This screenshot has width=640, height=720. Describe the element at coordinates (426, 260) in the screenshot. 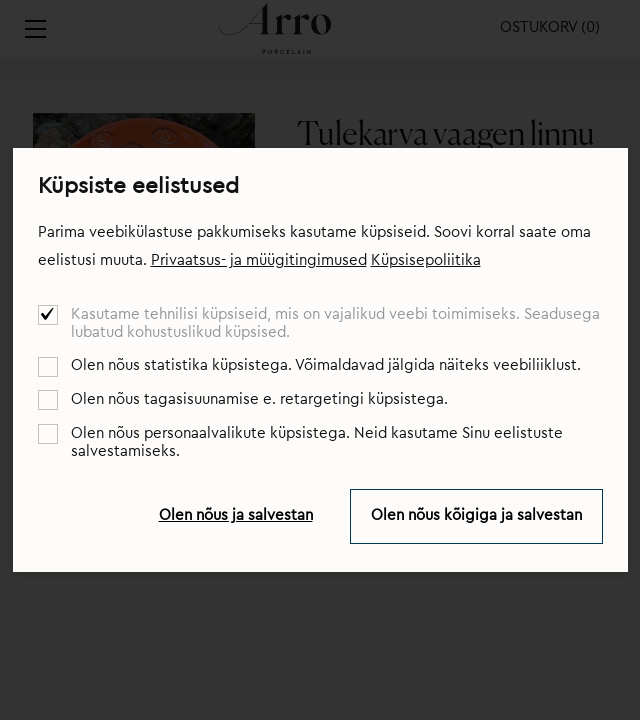

I see `Küpsisepoliitika` at that location.